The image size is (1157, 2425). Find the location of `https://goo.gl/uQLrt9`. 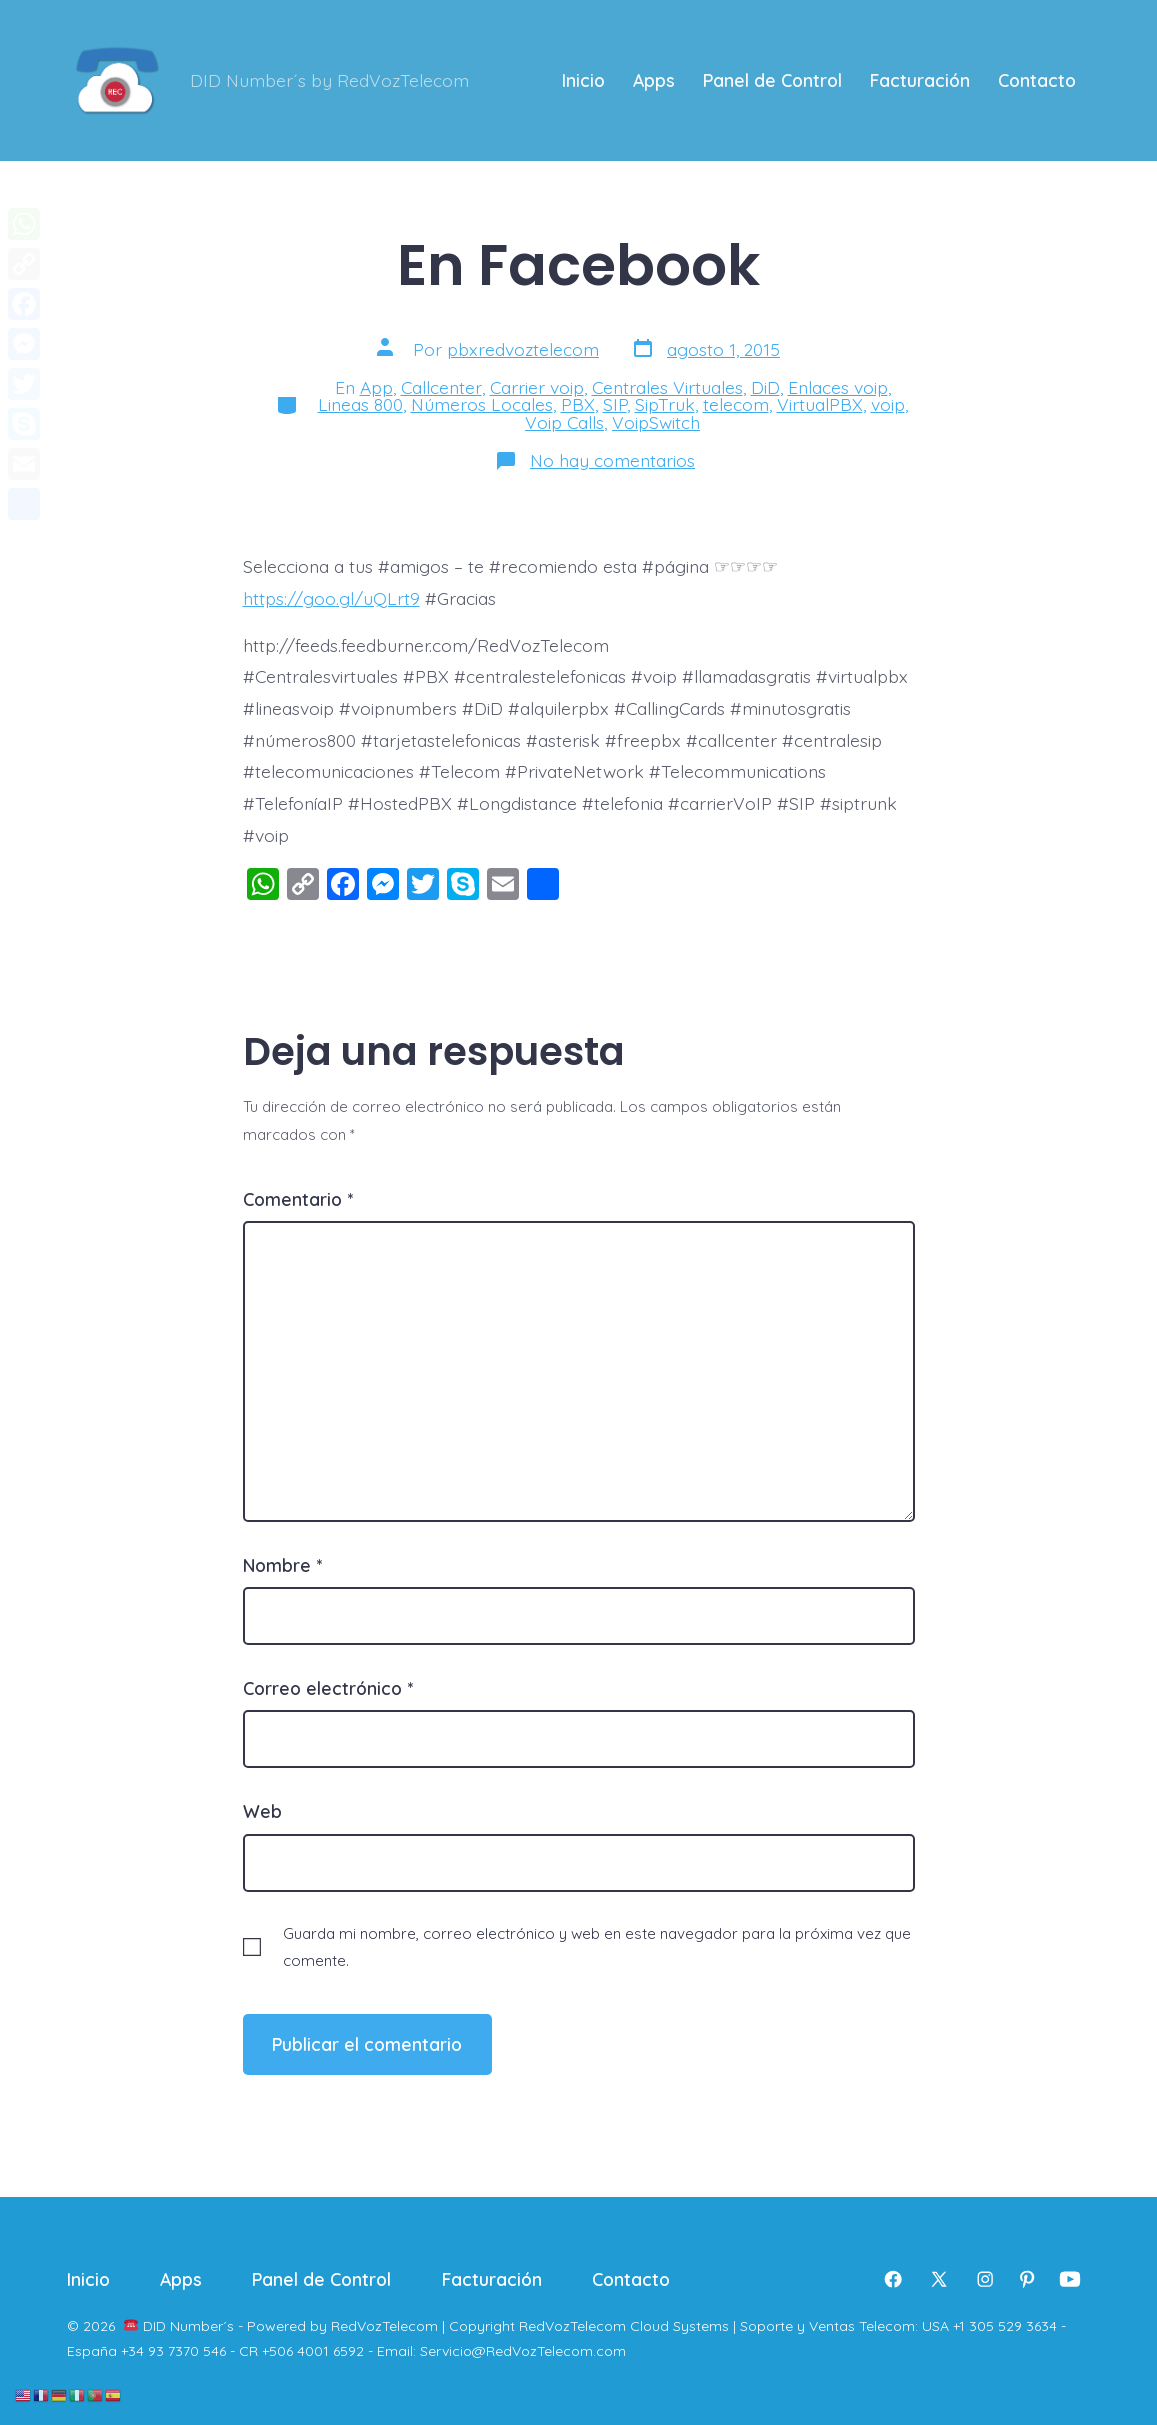

https://goo.gl/uQLrt9 is located at coordinates (331, 598).